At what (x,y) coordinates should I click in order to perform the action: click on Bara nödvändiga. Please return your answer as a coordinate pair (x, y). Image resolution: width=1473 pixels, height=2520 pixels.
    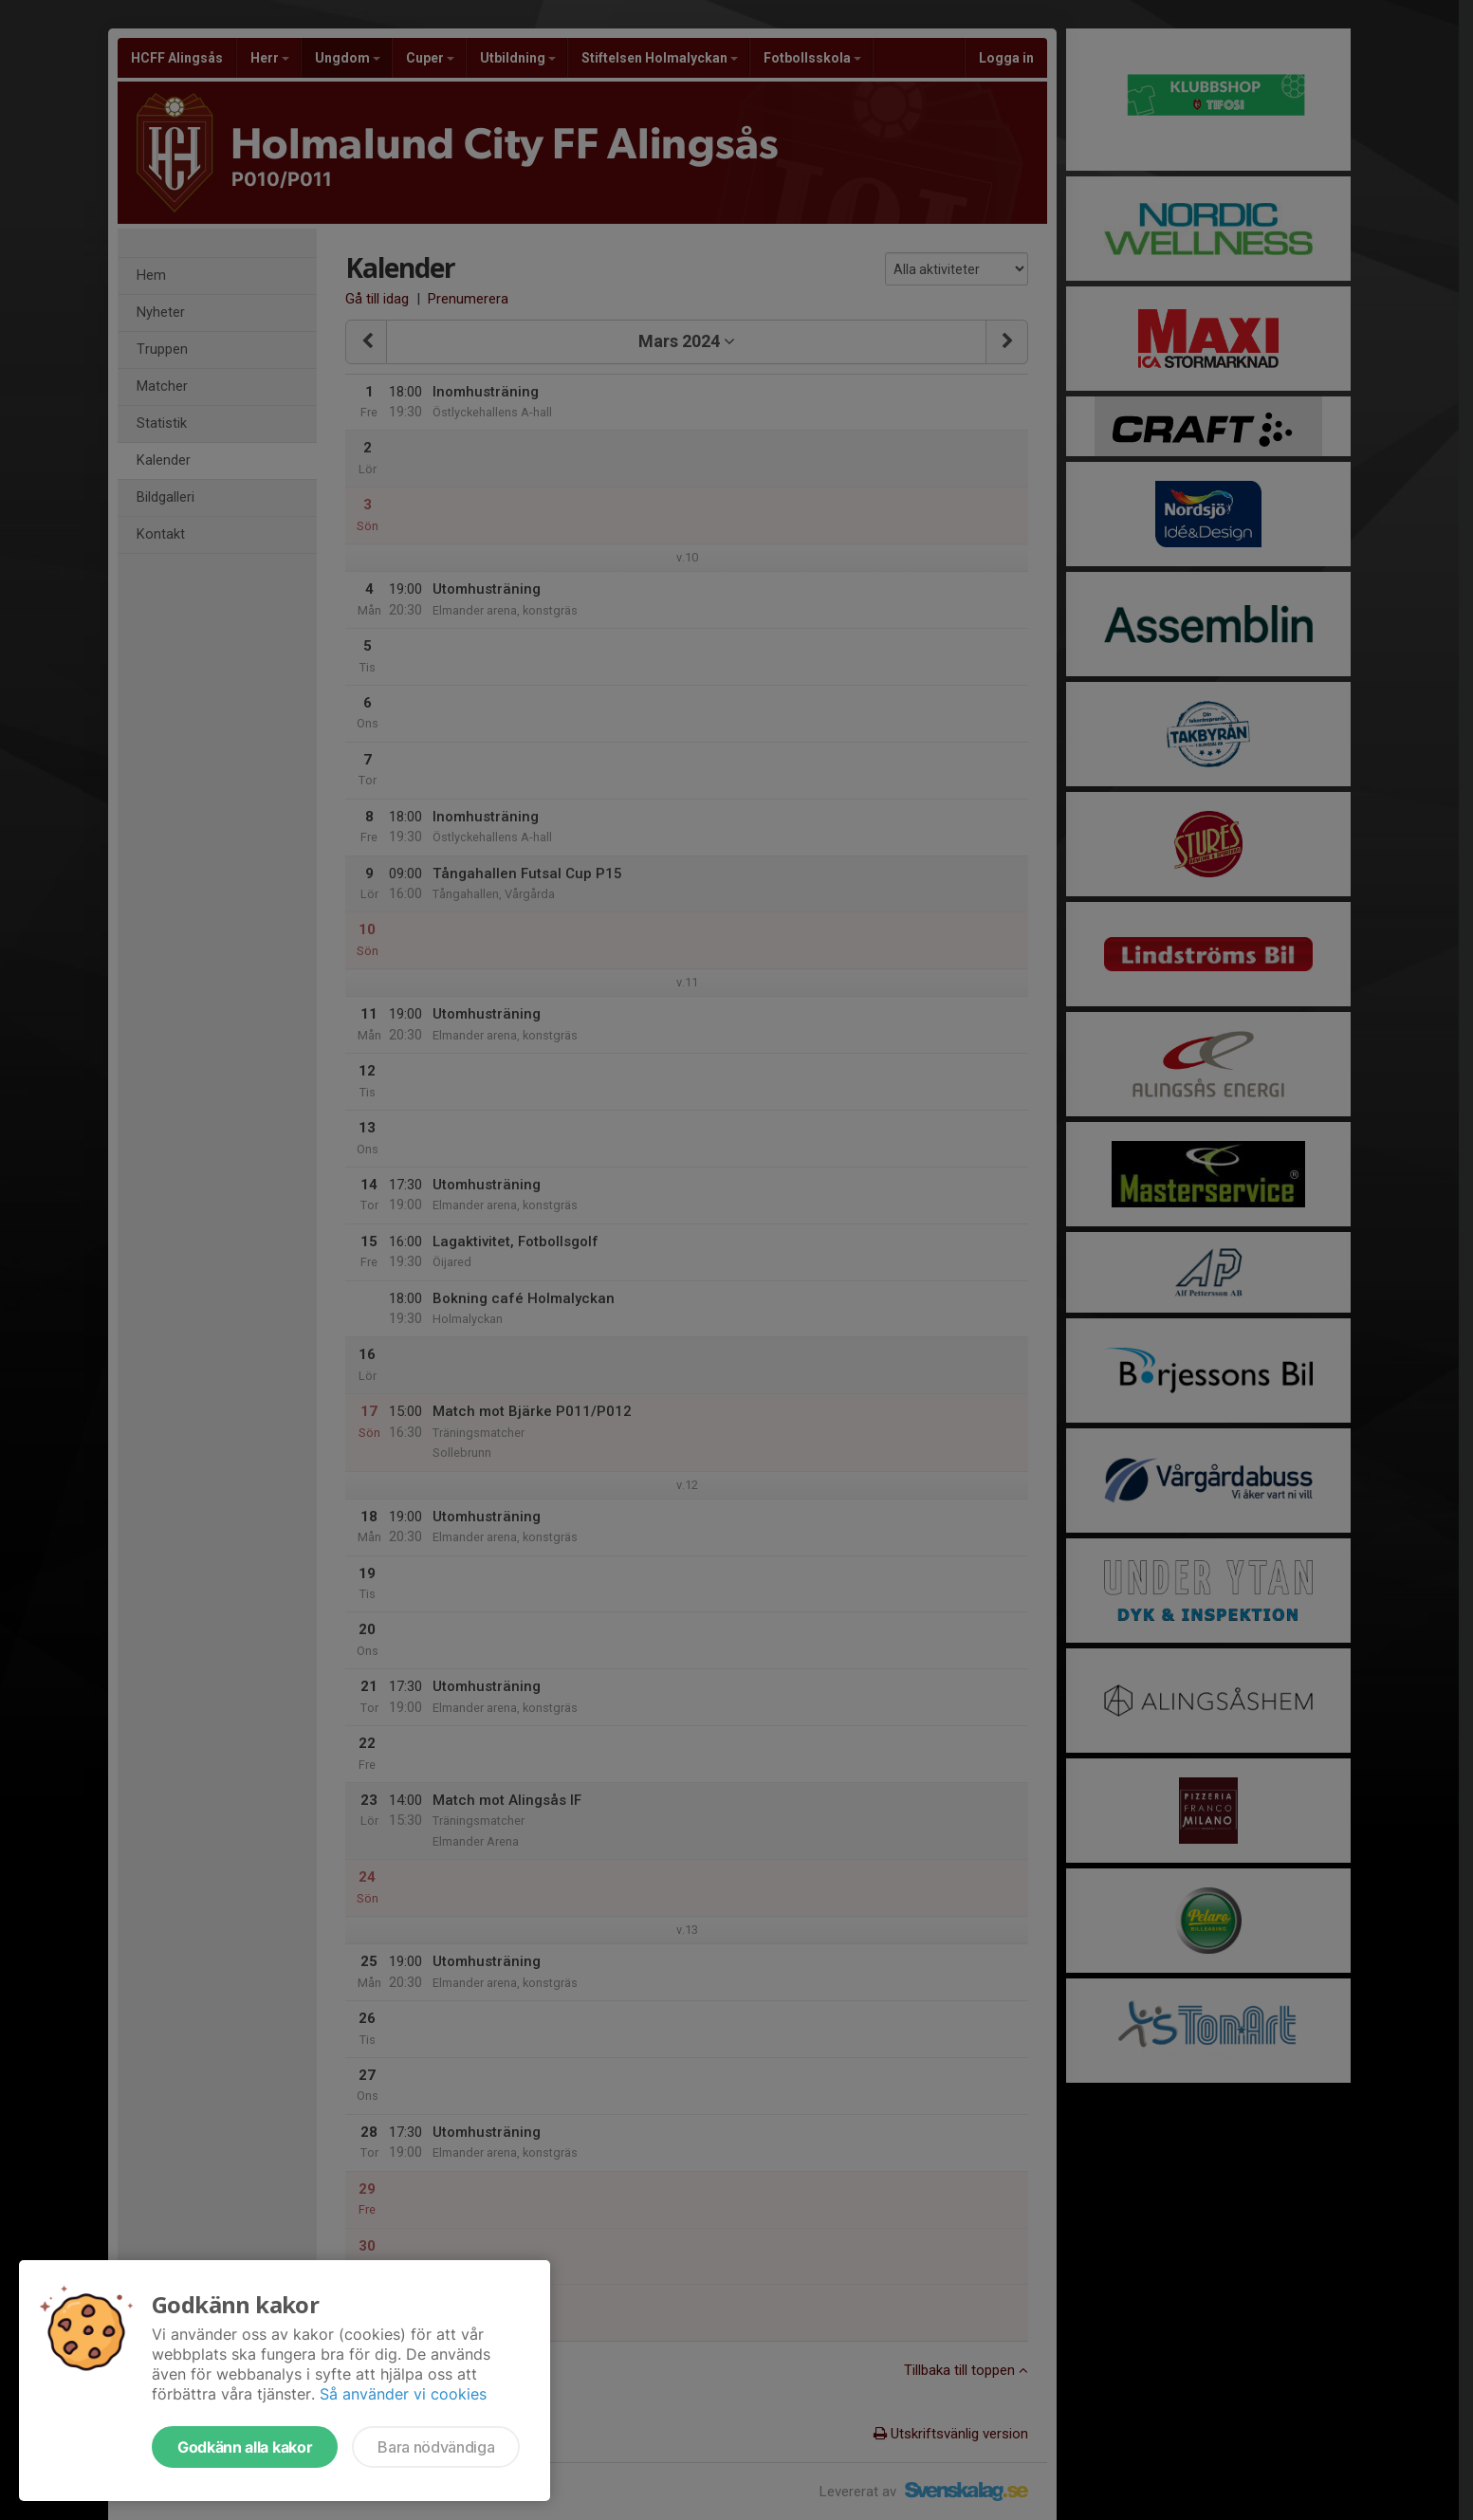
    Looking at the image, I should click on (435, 2446).